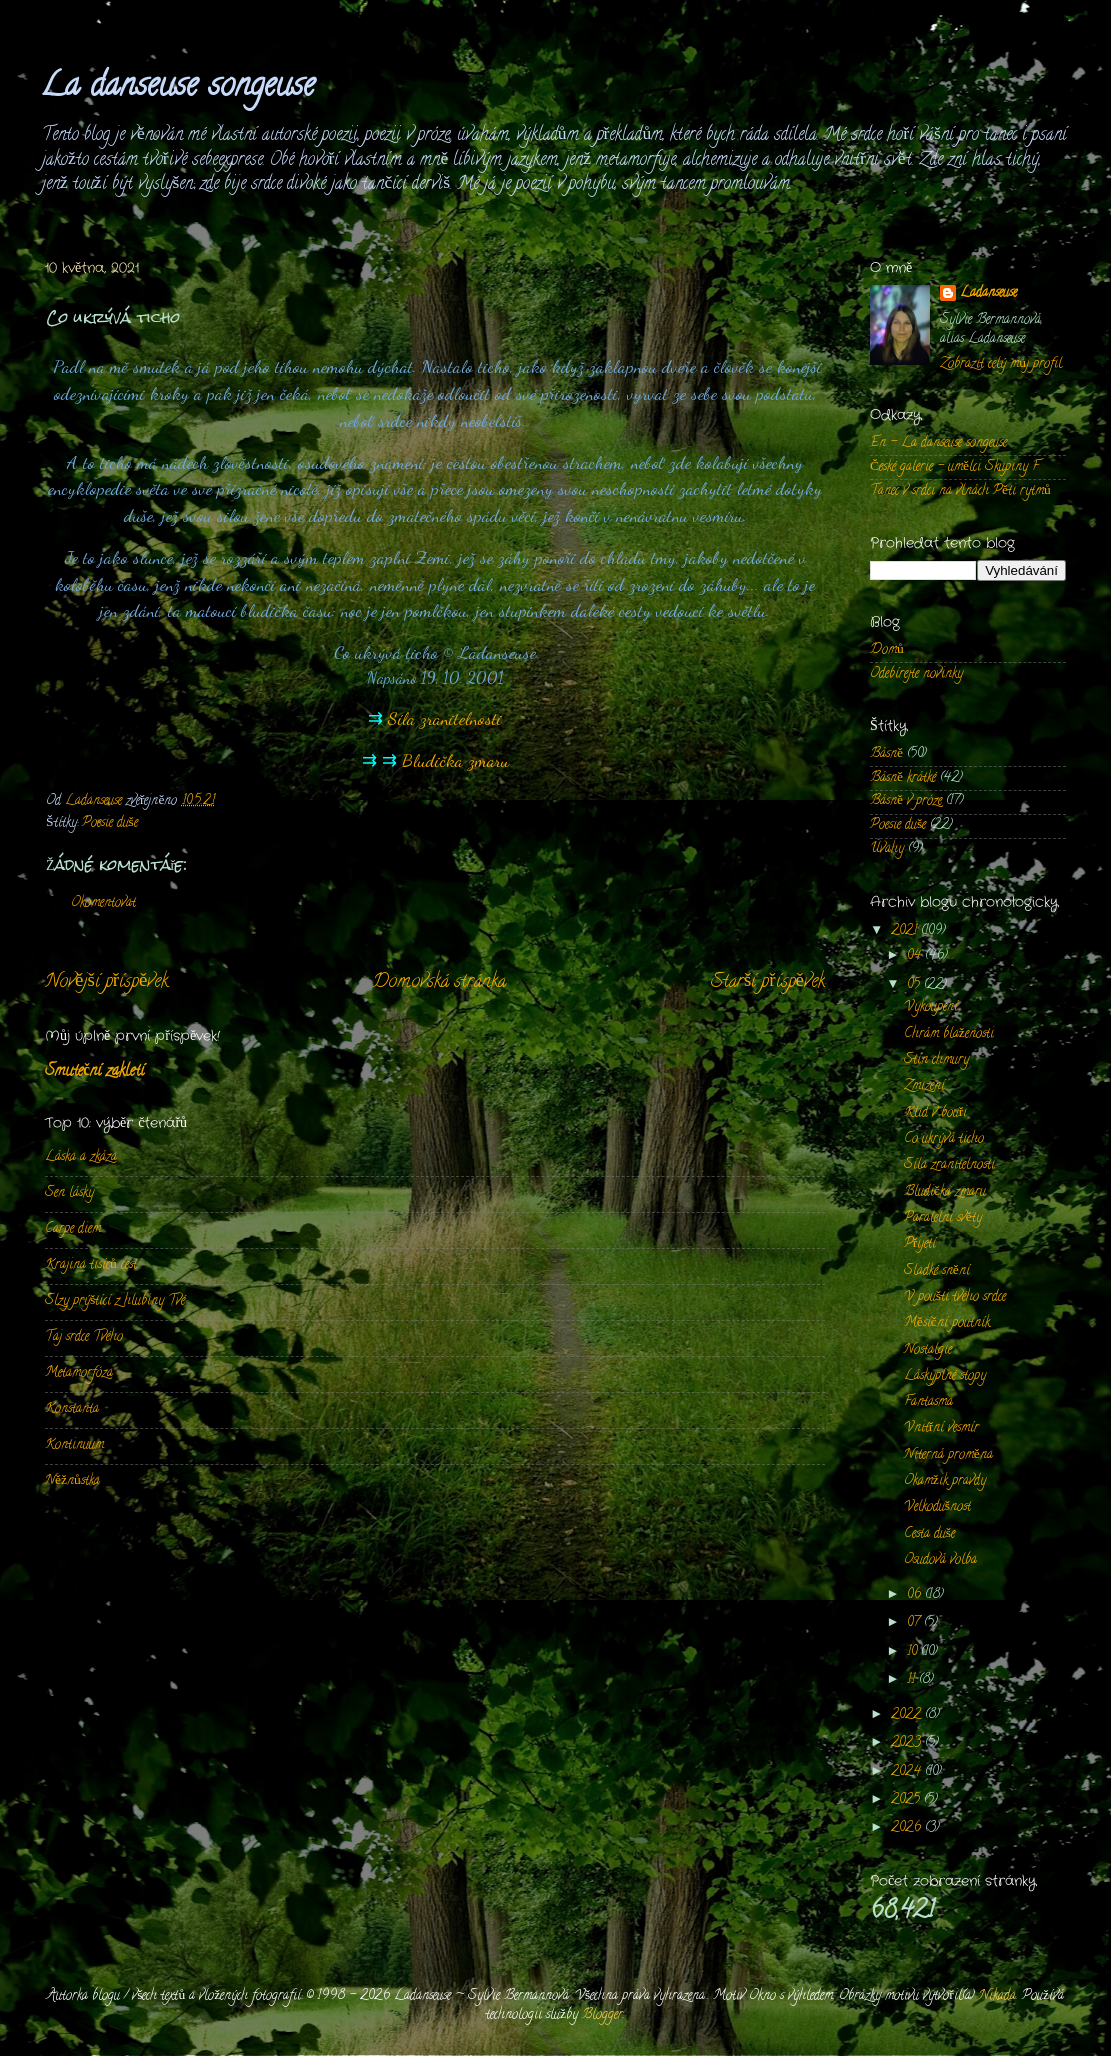 The height and width of the screenshot is (2056, 1111). I want to click on Domů, so click(887, 650).